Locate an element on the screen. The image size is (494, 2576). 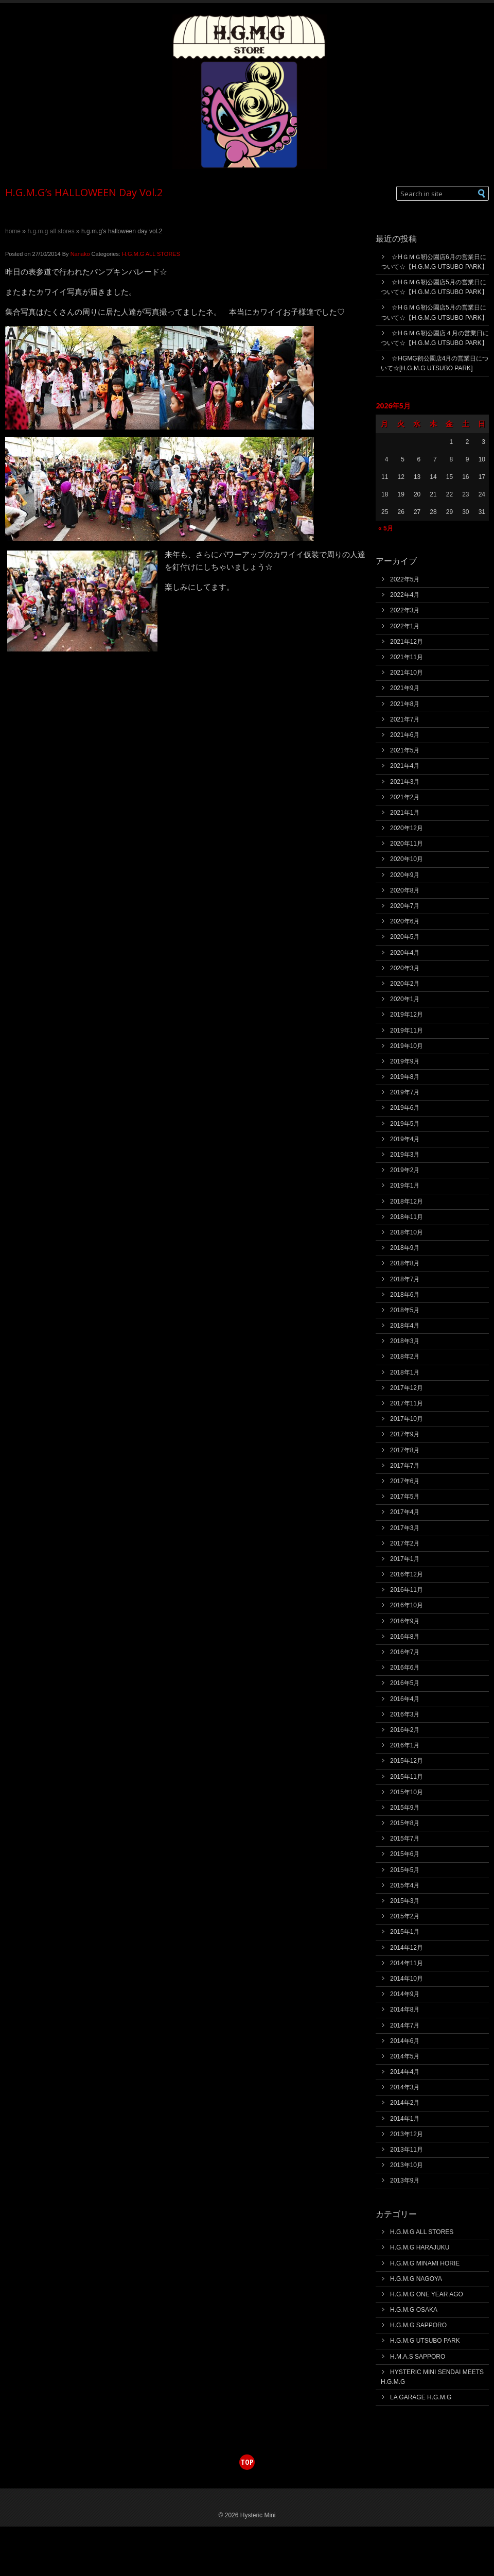
2019年3月 is located at coordinates (404, 1154).